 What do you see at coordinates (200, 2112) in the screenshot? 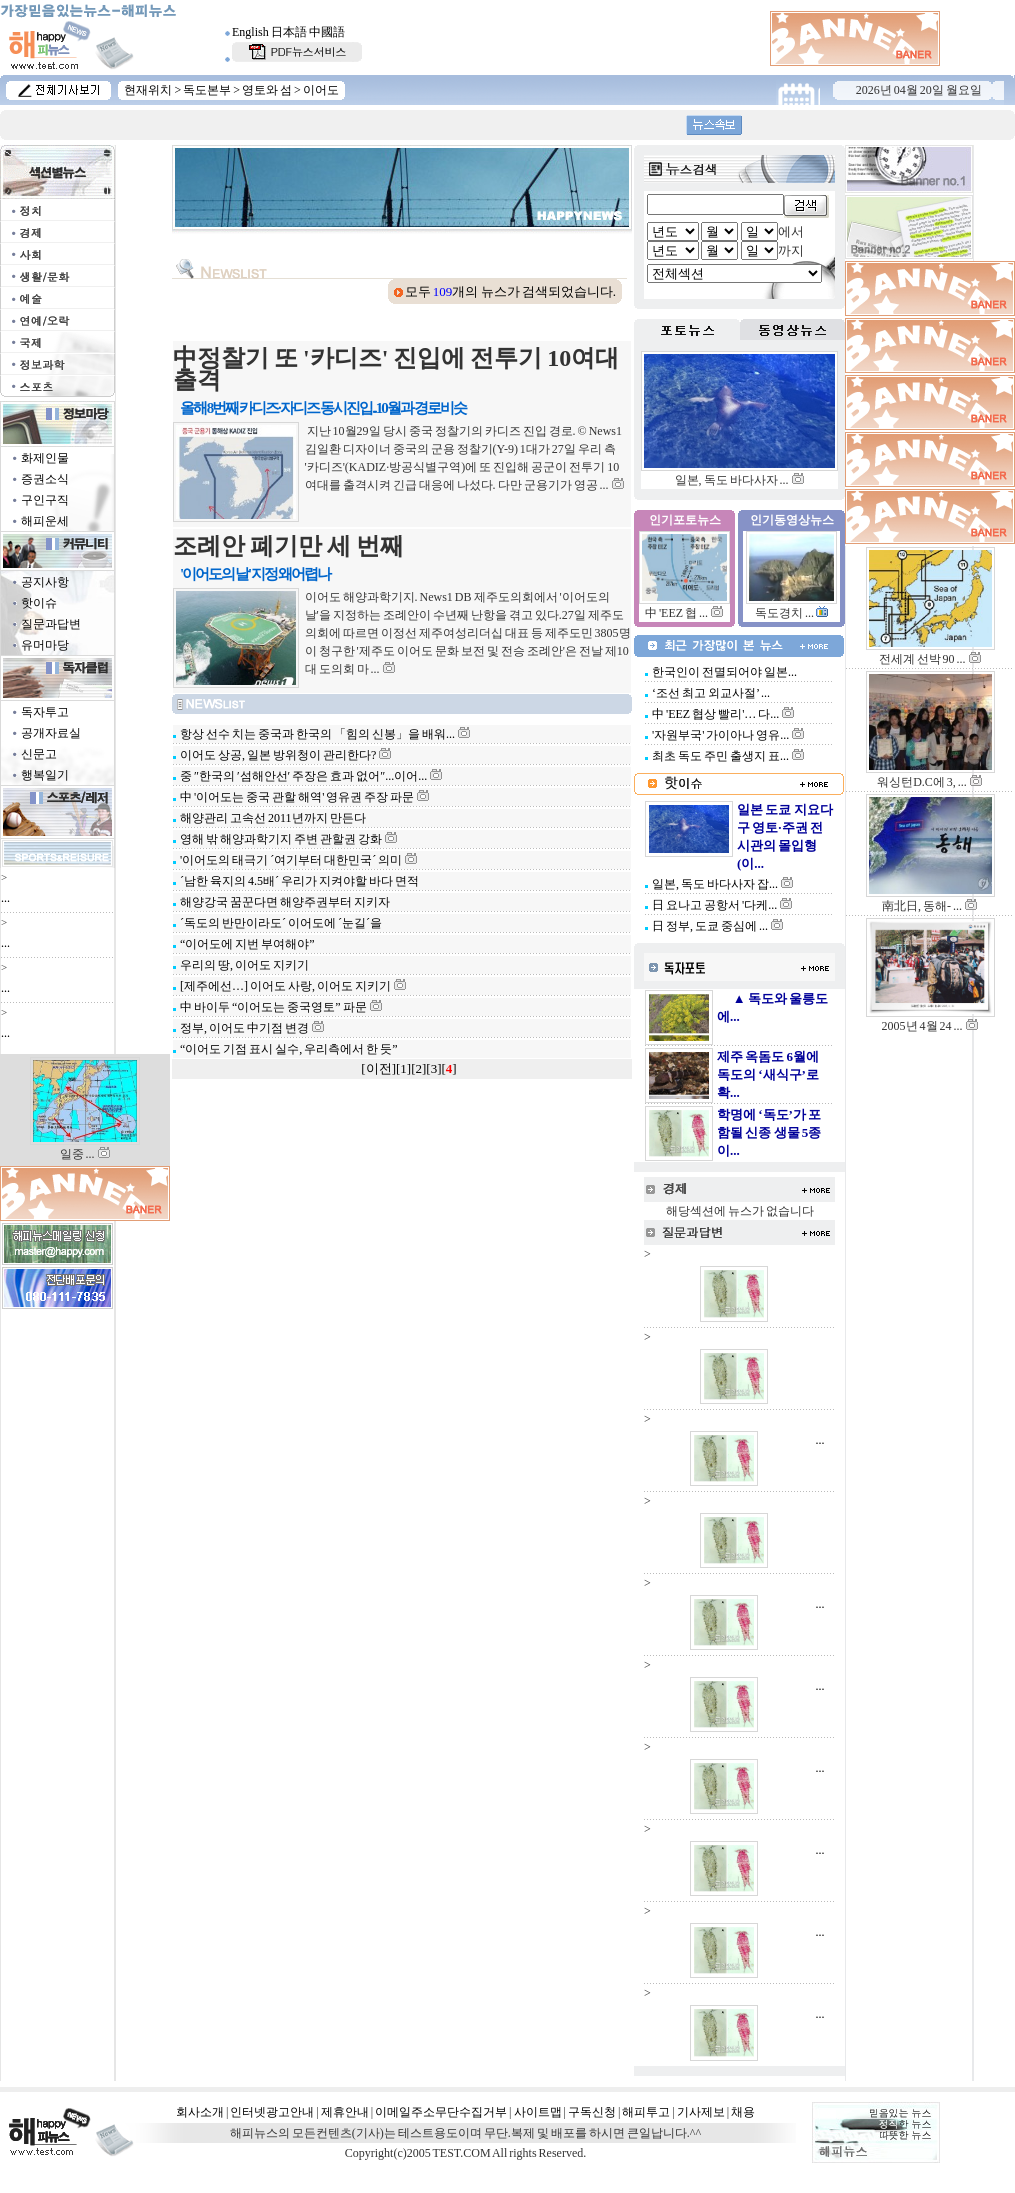
I see `회사소개` at bounding box center [200, 2112].